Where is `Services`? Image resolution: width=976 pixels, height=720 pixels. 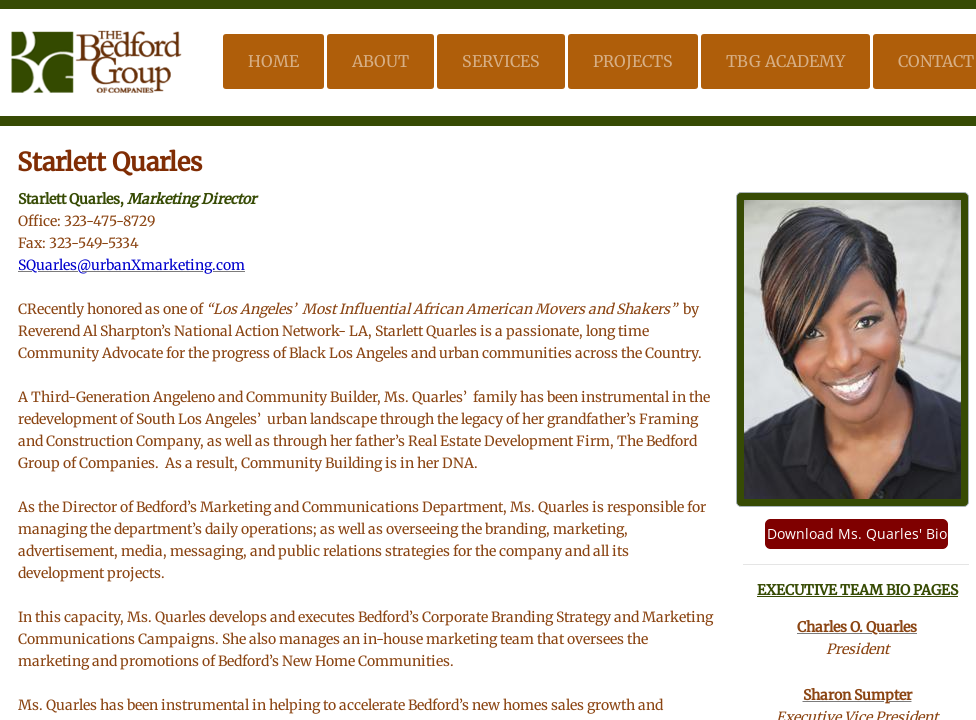 Services is located at coordinates (501, 61).